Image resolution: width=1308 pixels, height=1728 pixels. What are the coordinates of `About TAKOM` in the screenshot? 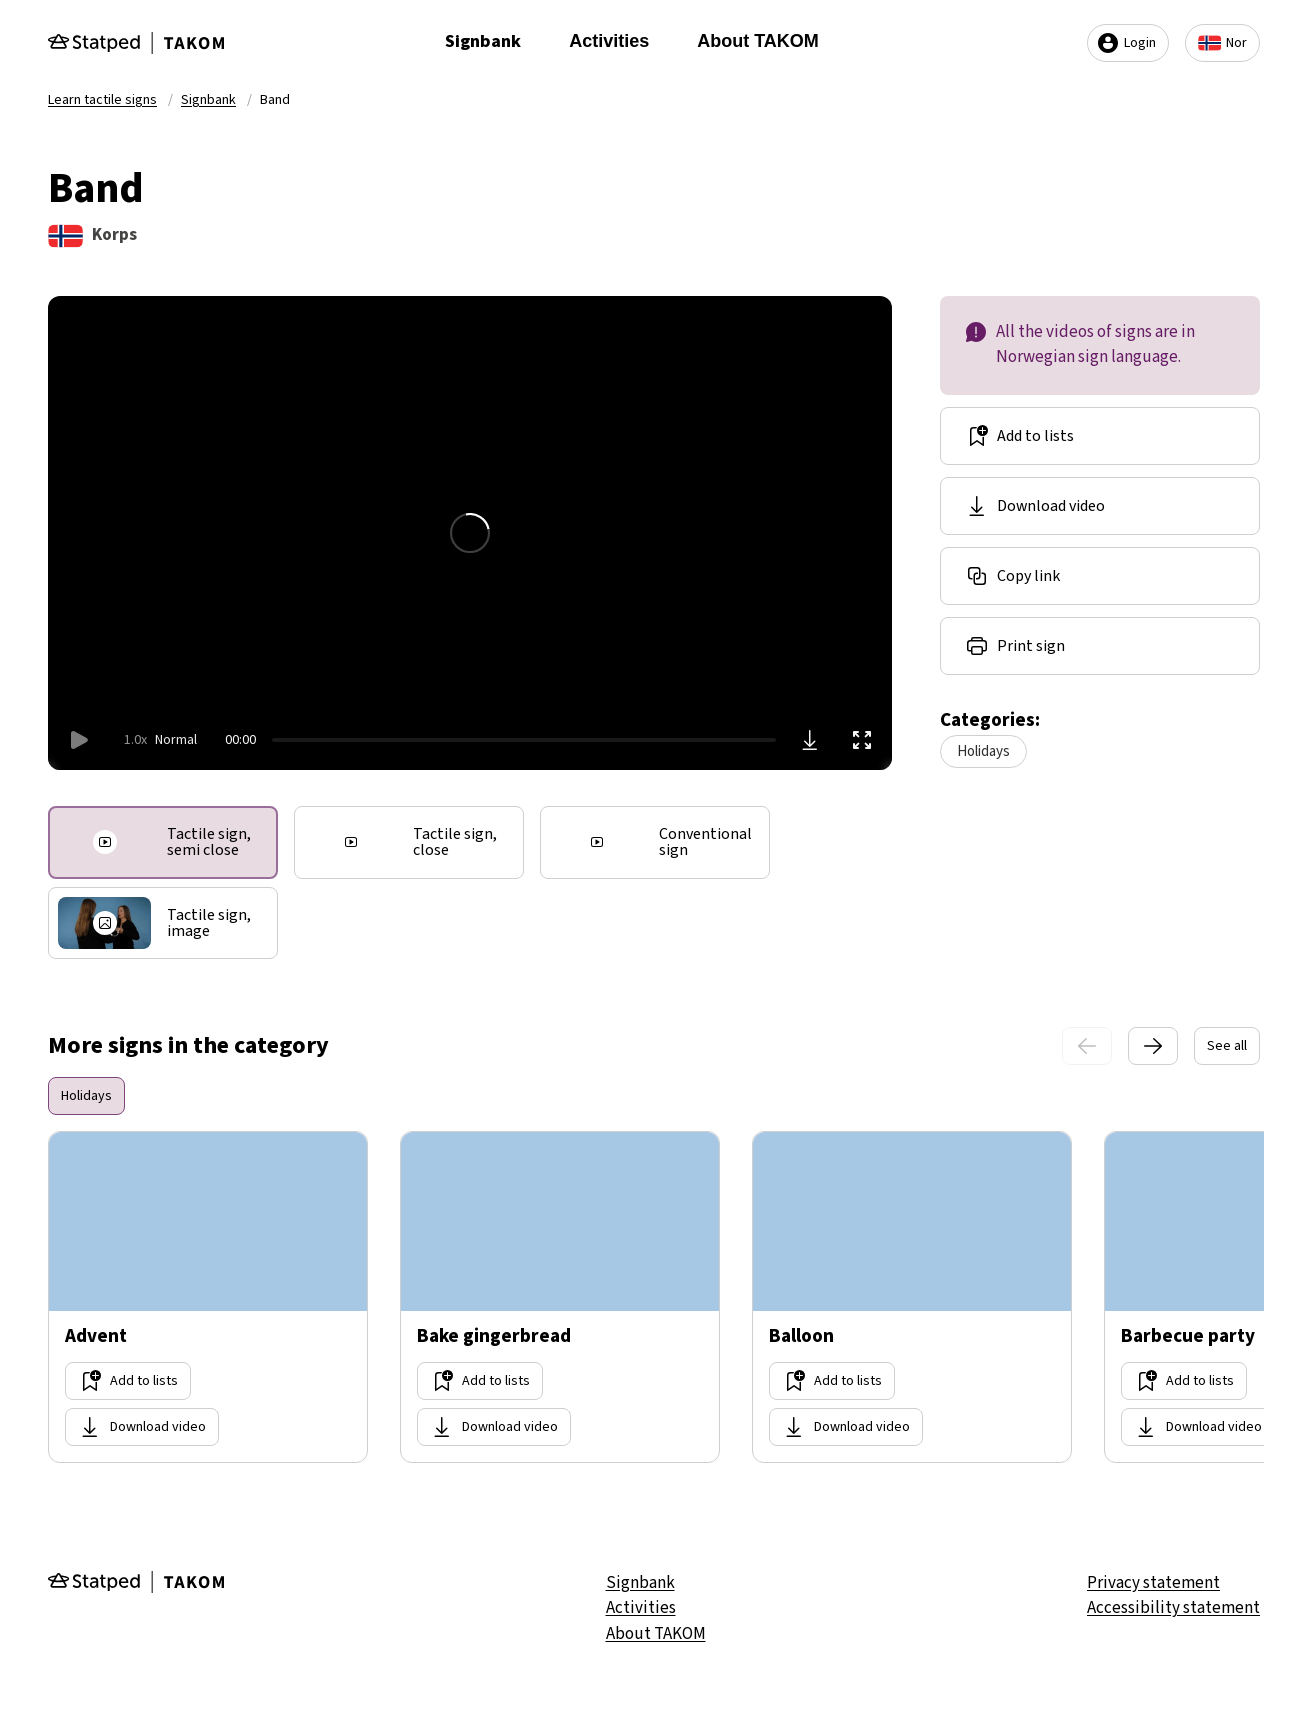 It's located at (758, 41).